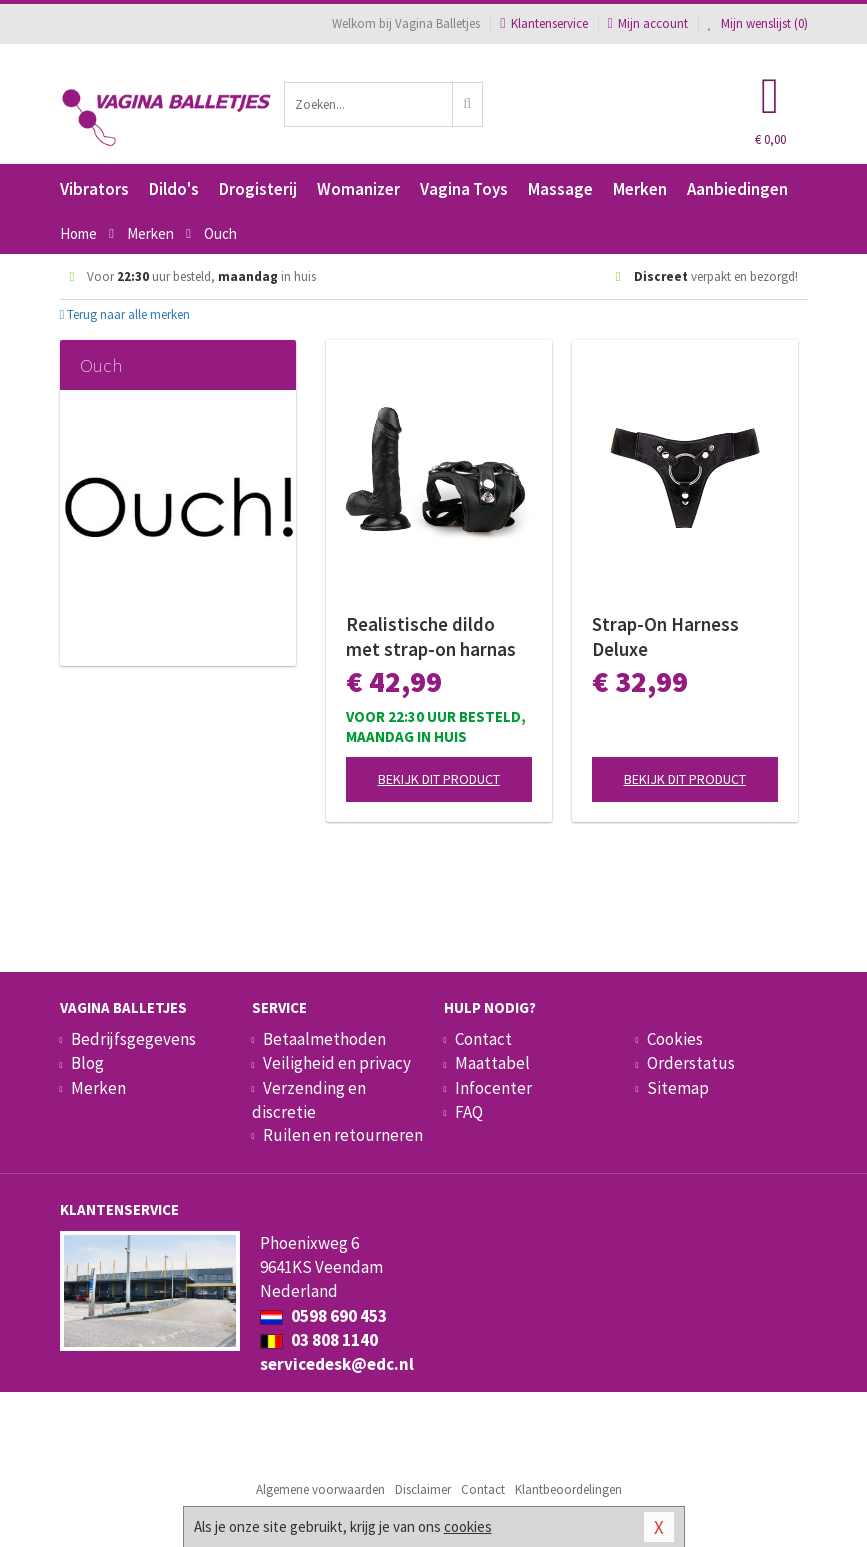 This screenshot has width=867, height=1547. Describe the element at coordinates (320, 1489) in the screenshot. I see `Algemene voorwaarden` at that location.